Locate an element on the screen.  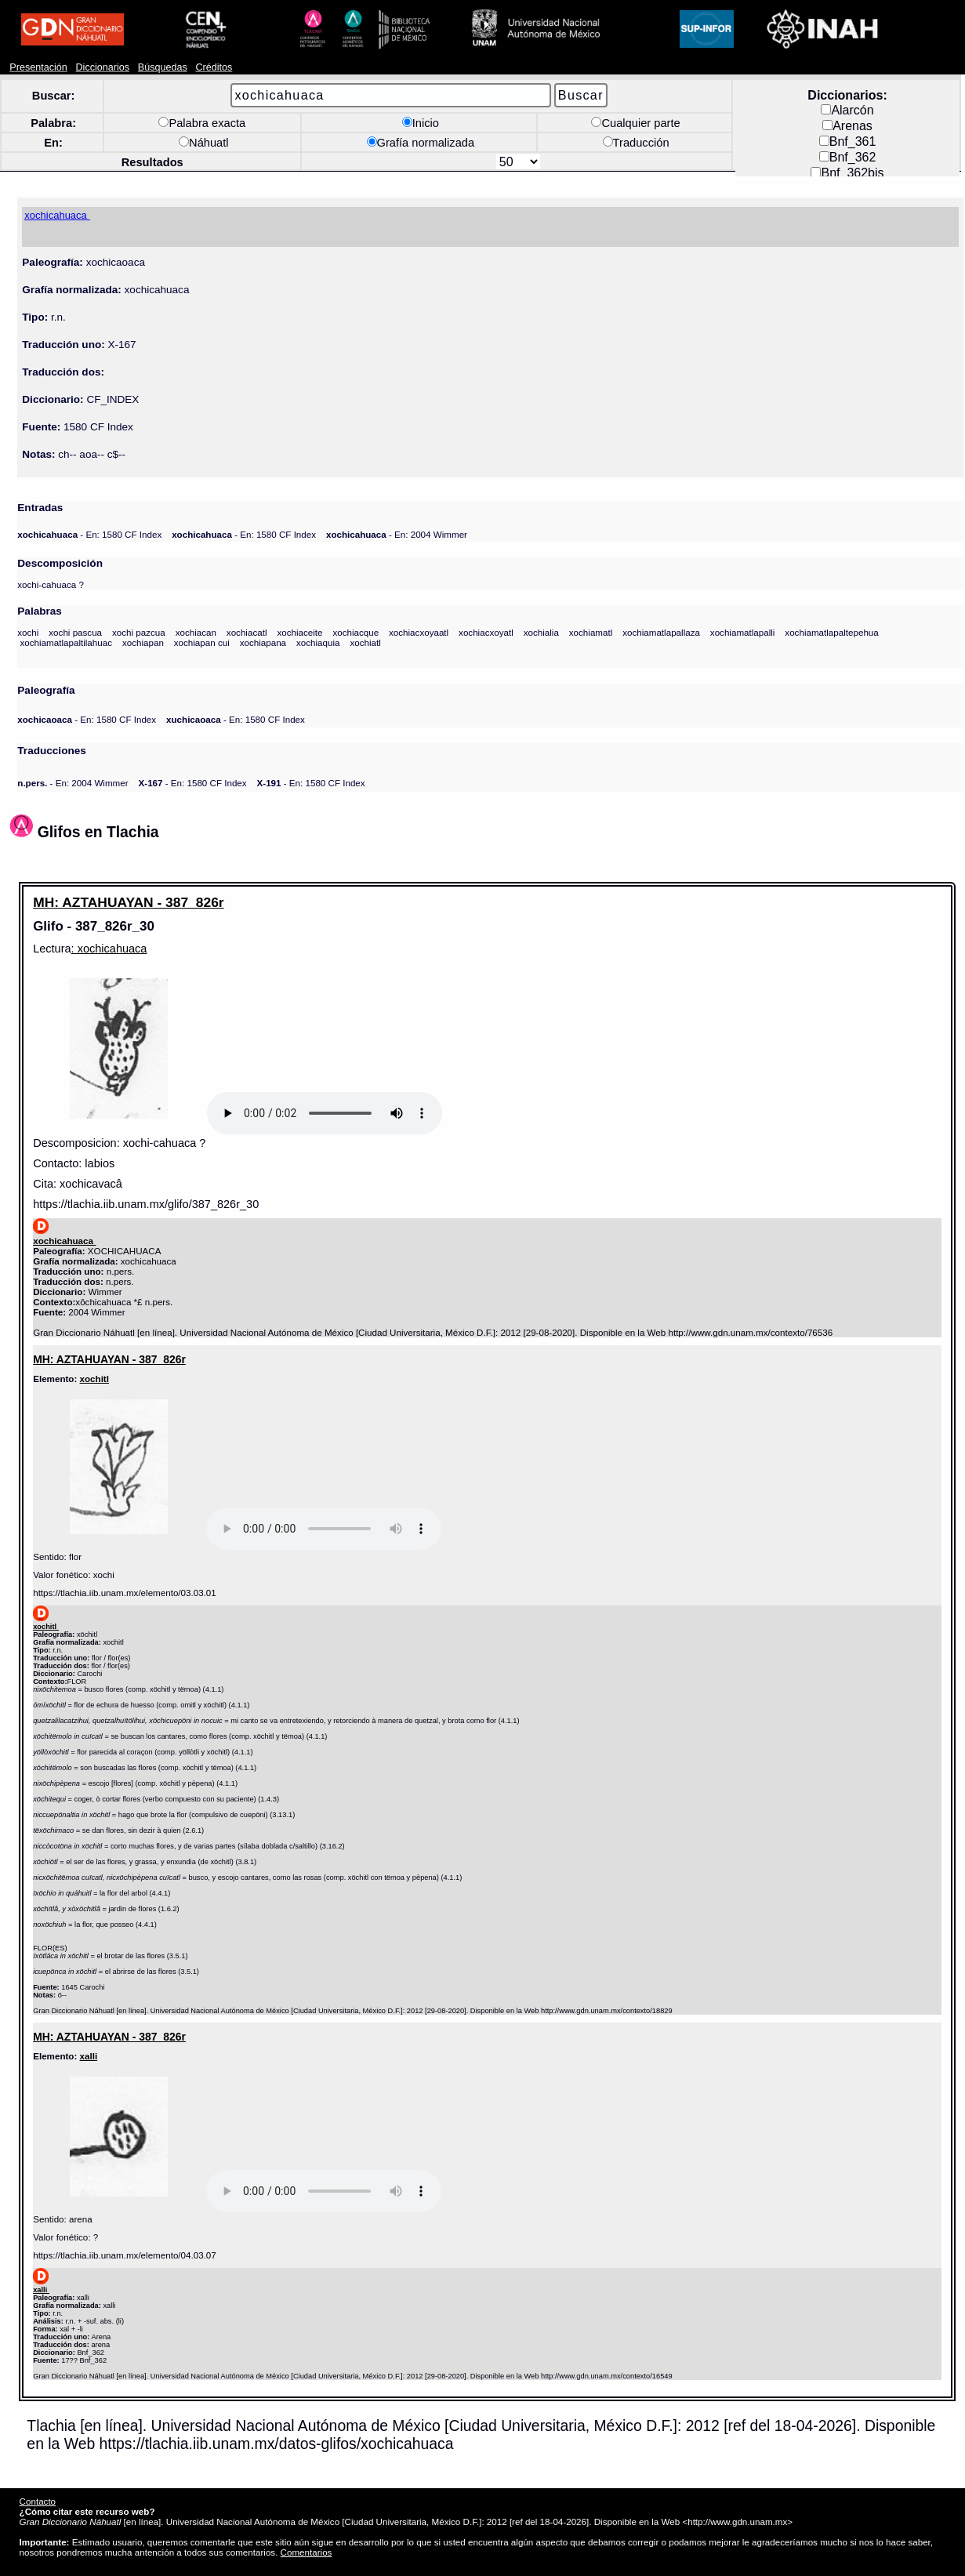
xochiaquia is located at coordinates (318, 642).